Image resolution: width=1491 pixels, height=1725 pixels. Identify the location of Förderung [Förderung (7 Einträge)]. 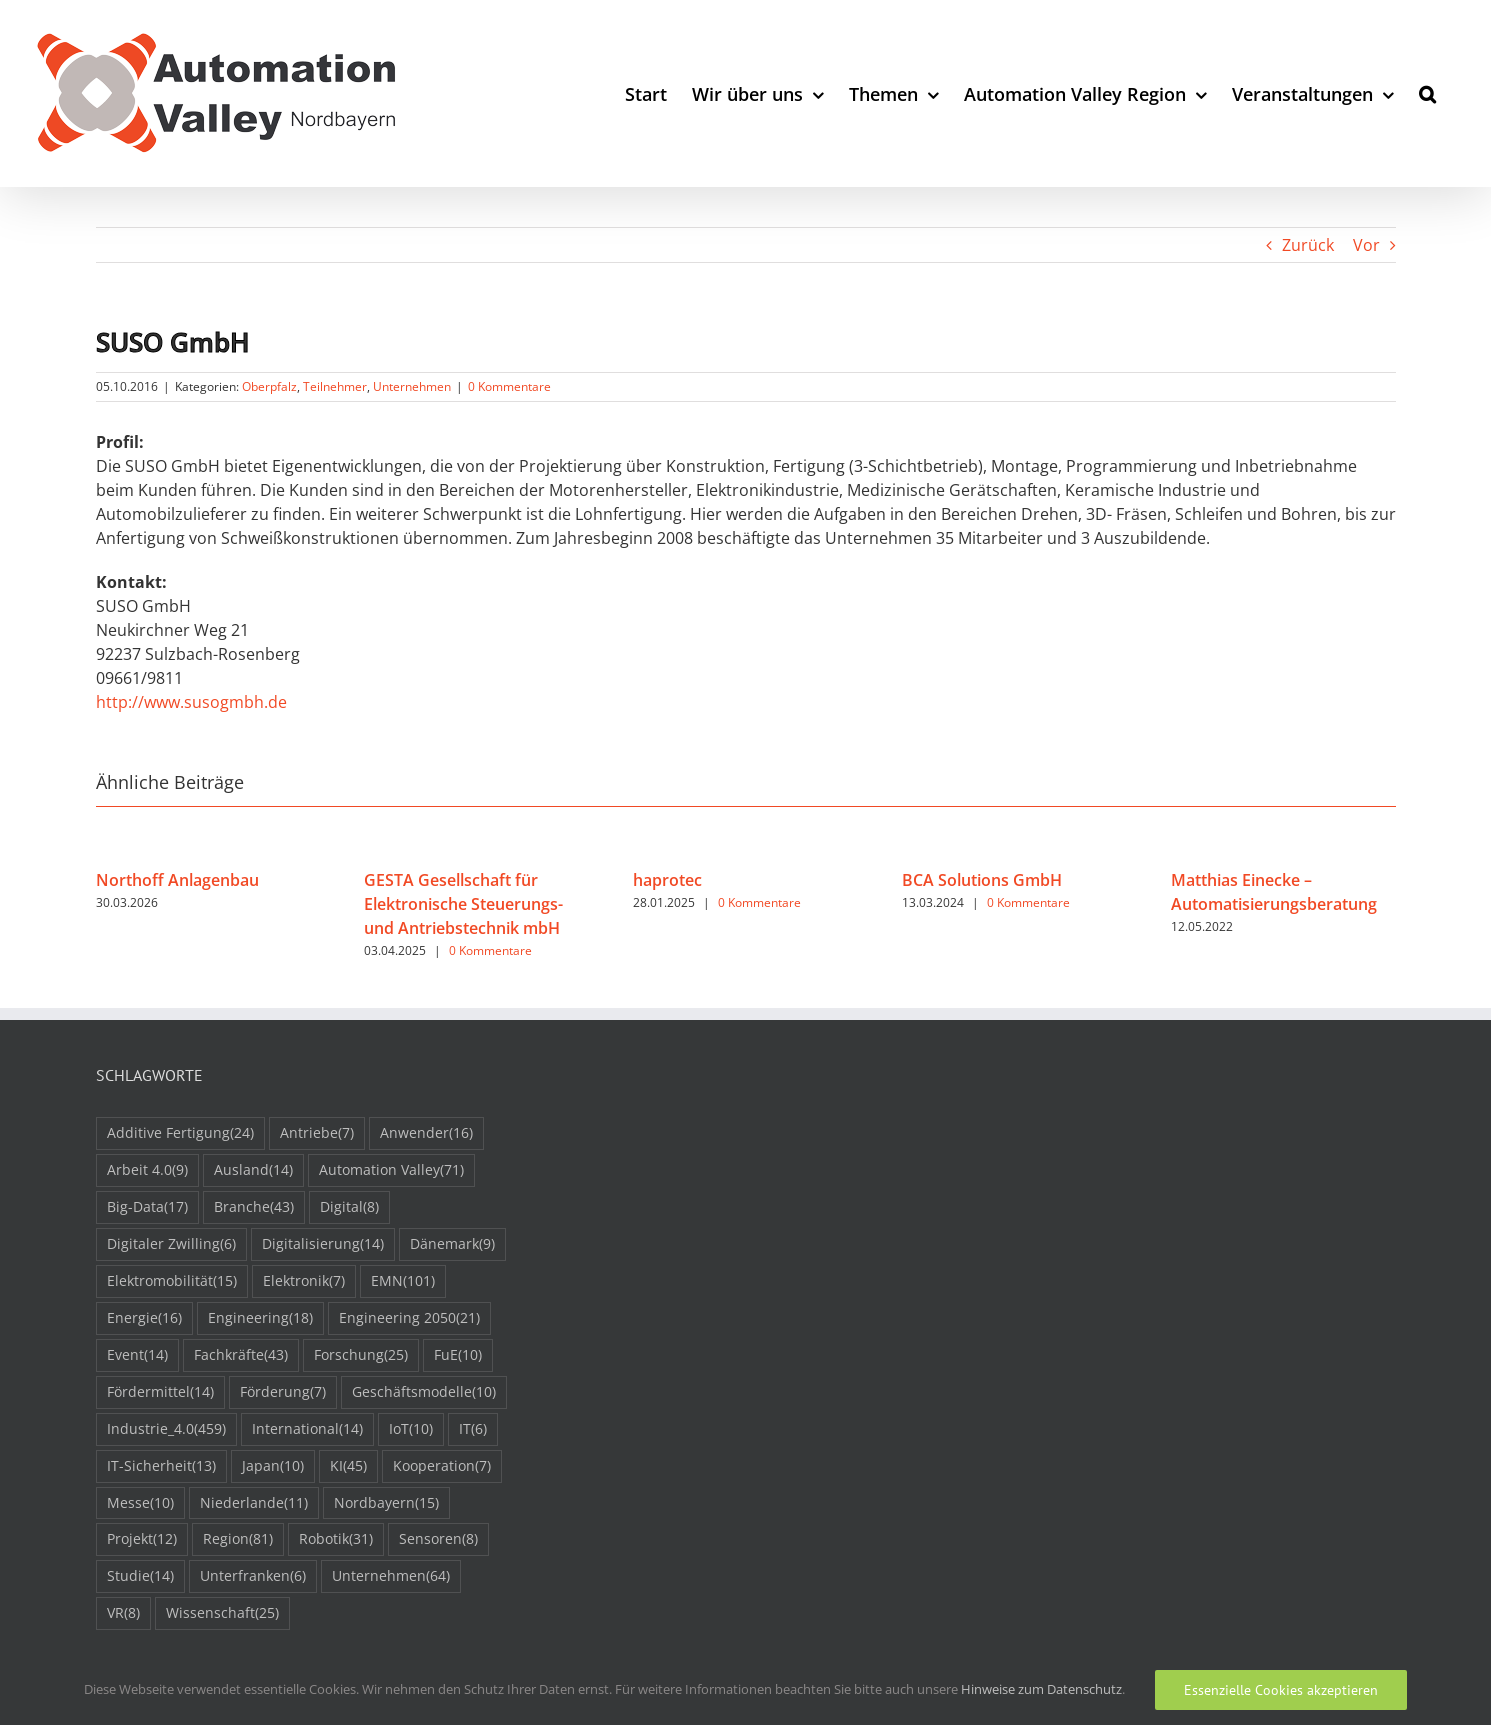
(283, 1392).